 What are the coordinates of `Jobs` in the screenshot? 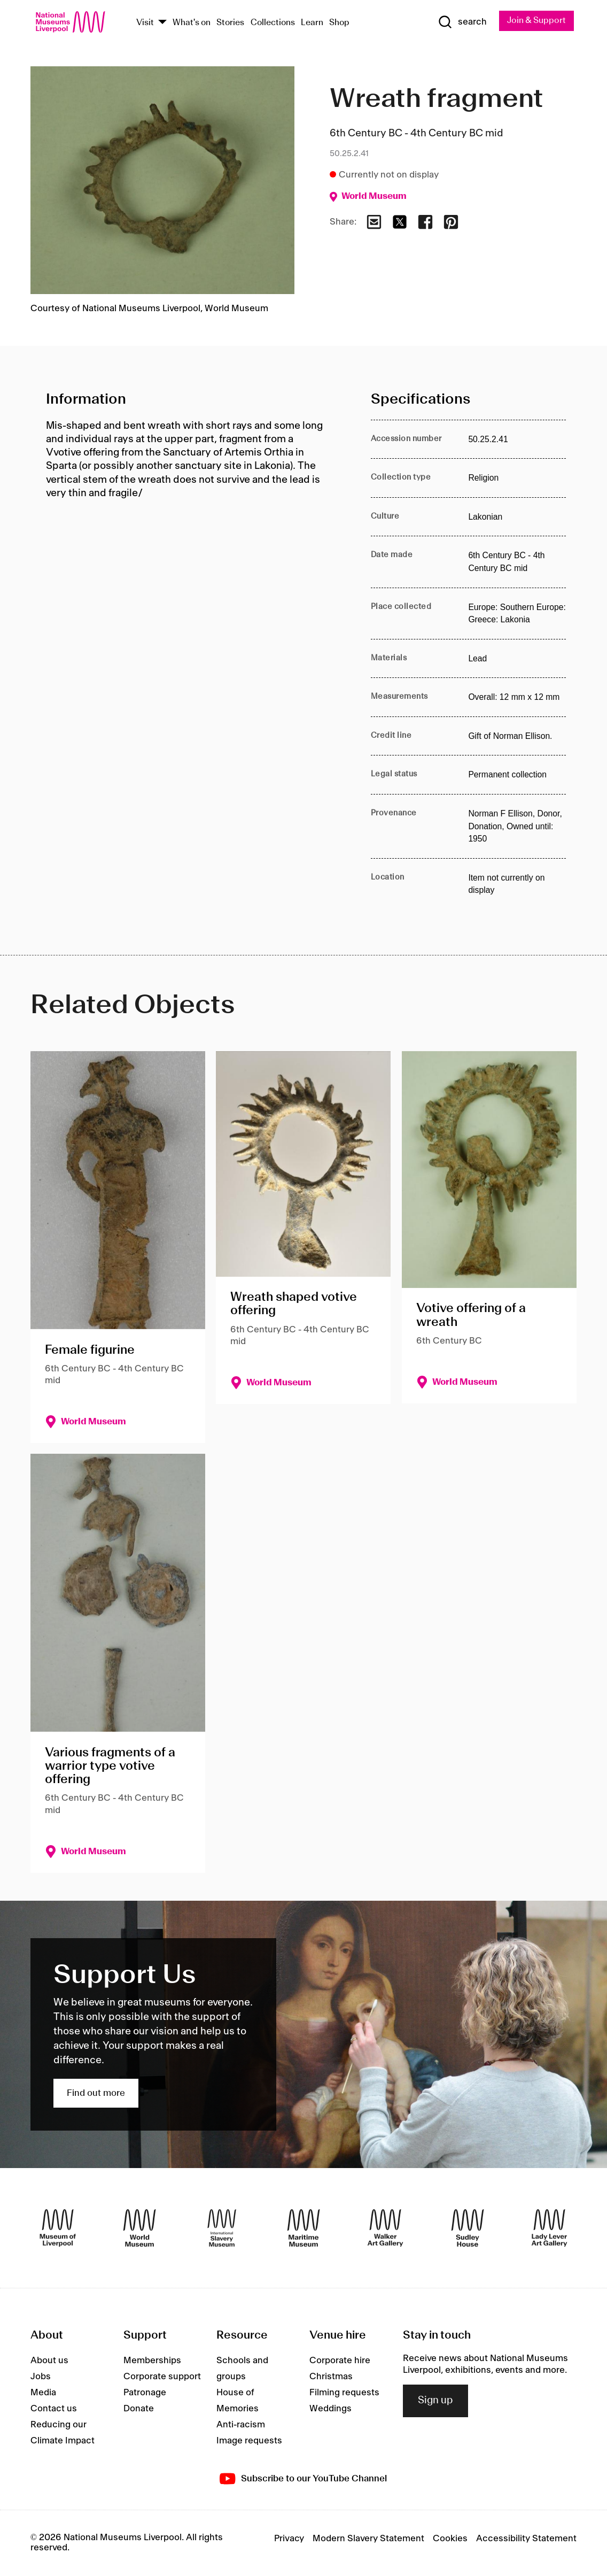 It's located at (40, 2377).